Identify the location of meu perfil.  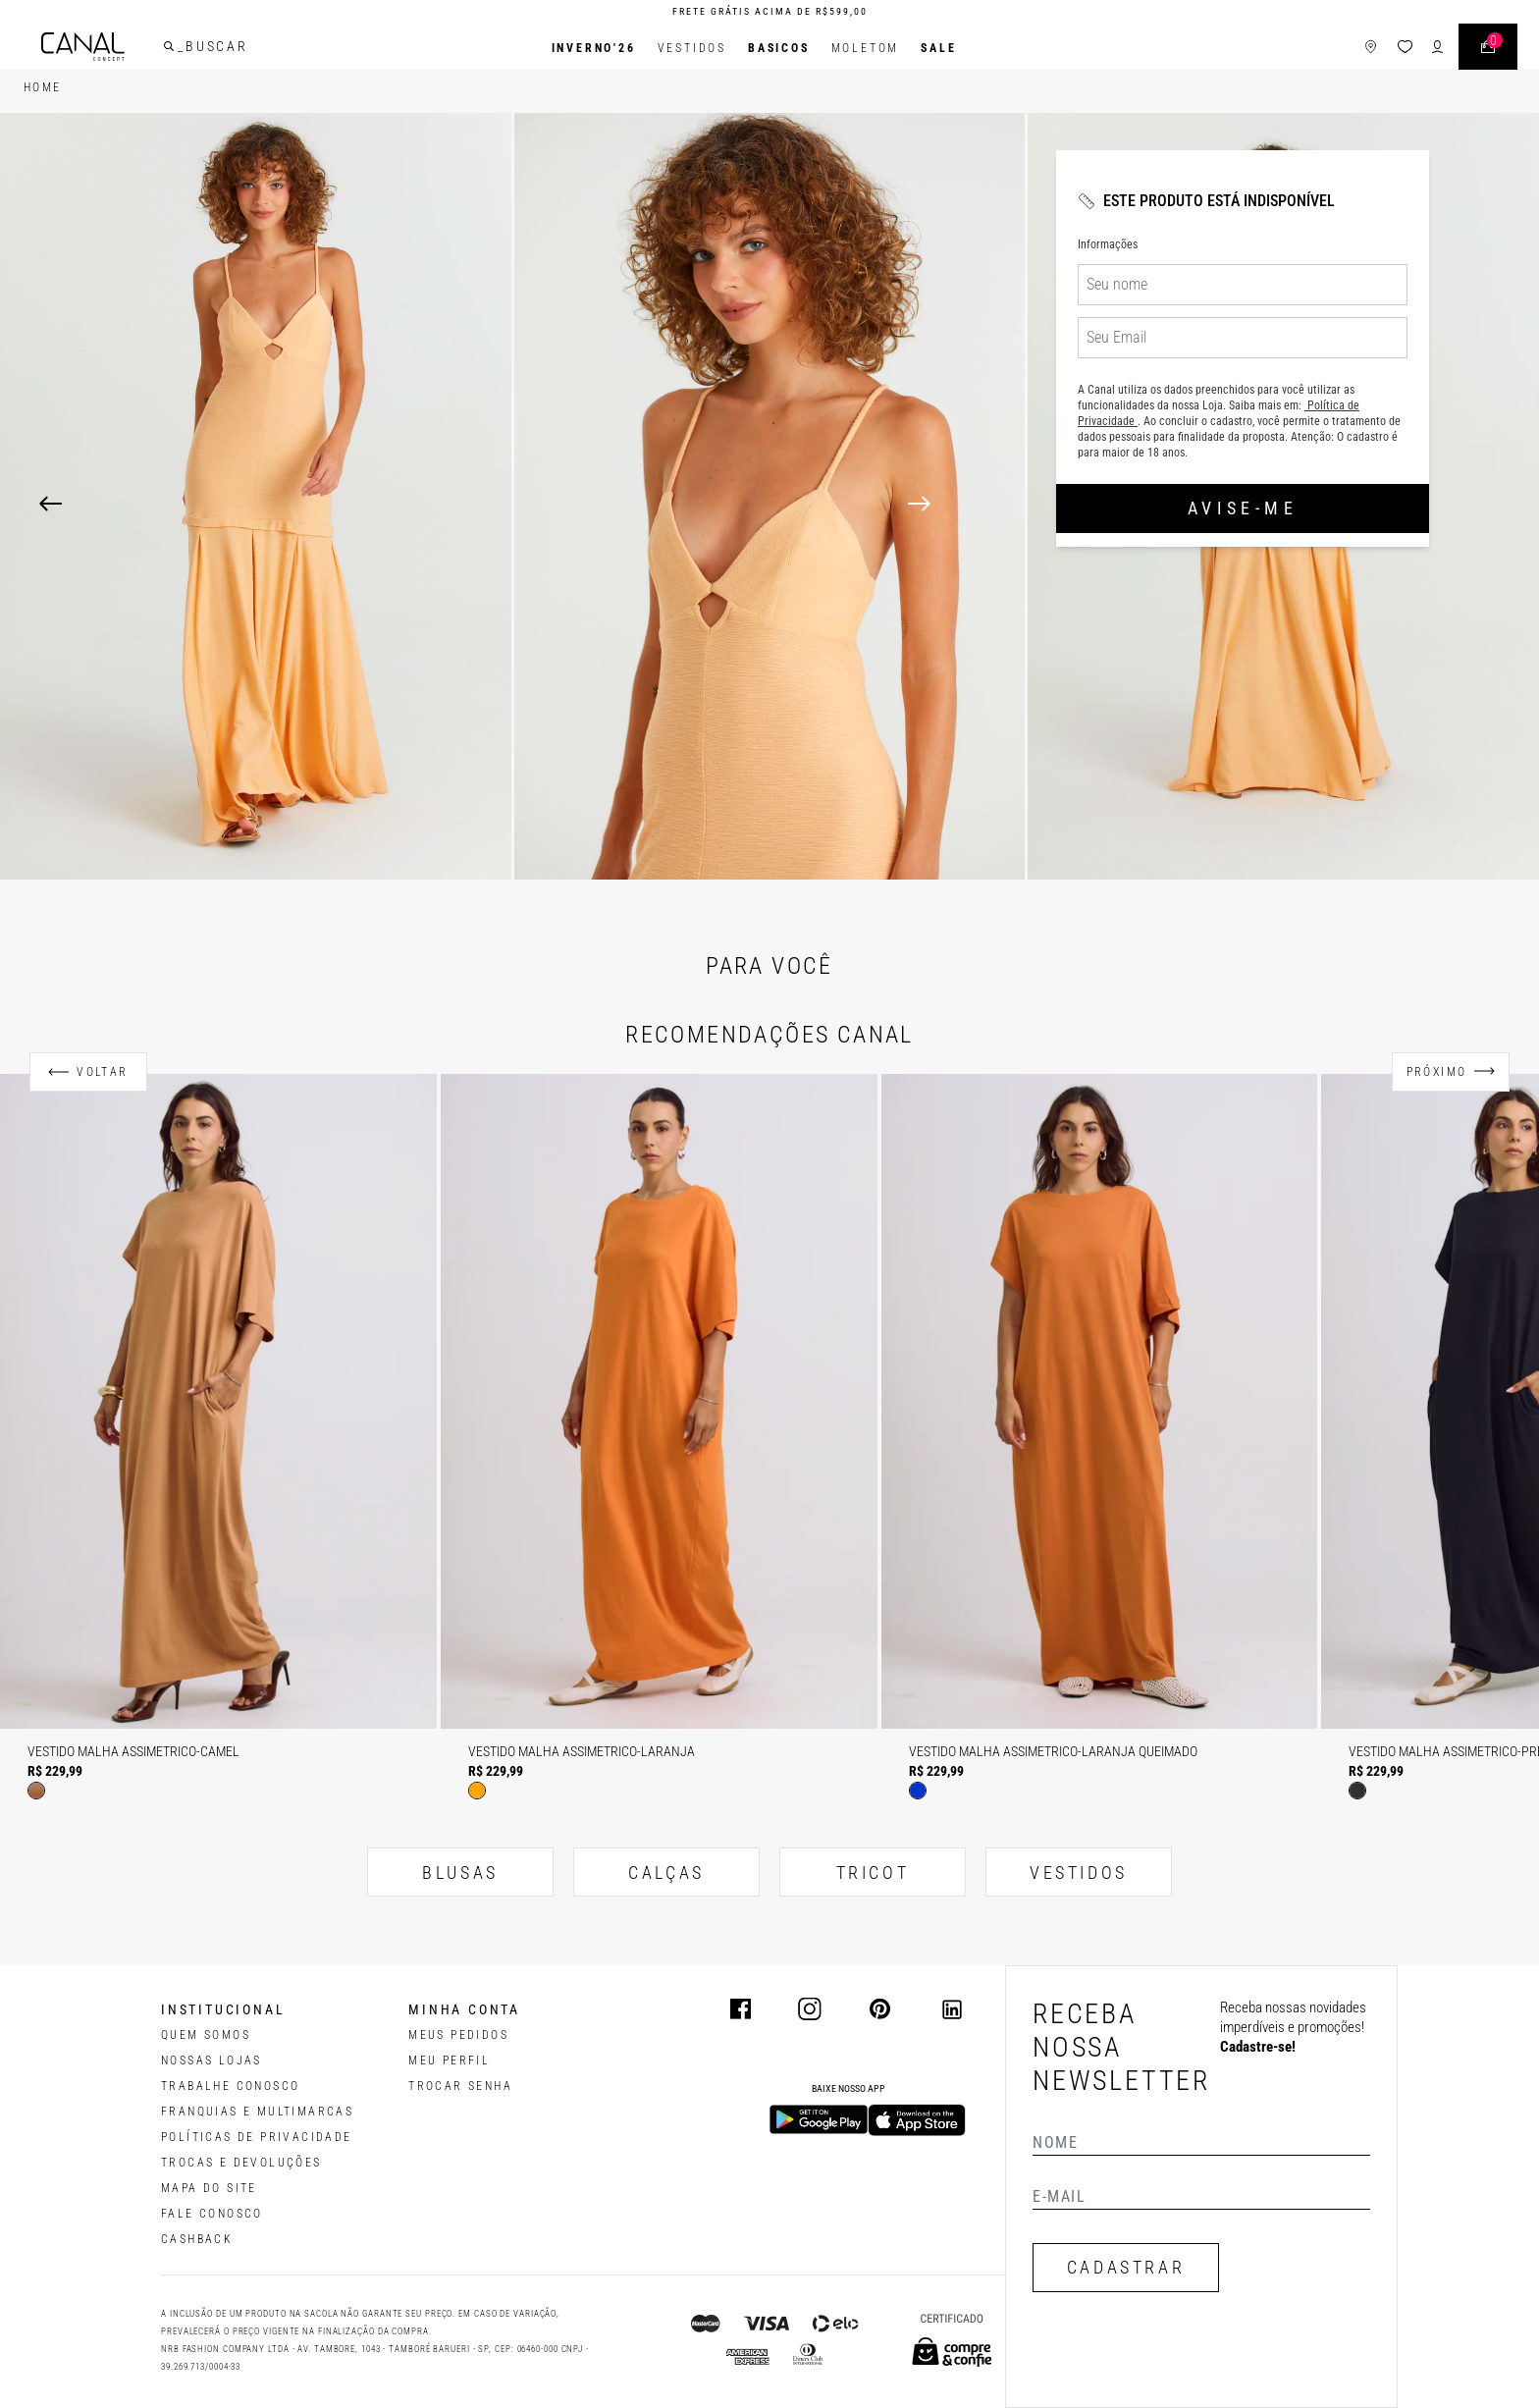
(449, 2060).